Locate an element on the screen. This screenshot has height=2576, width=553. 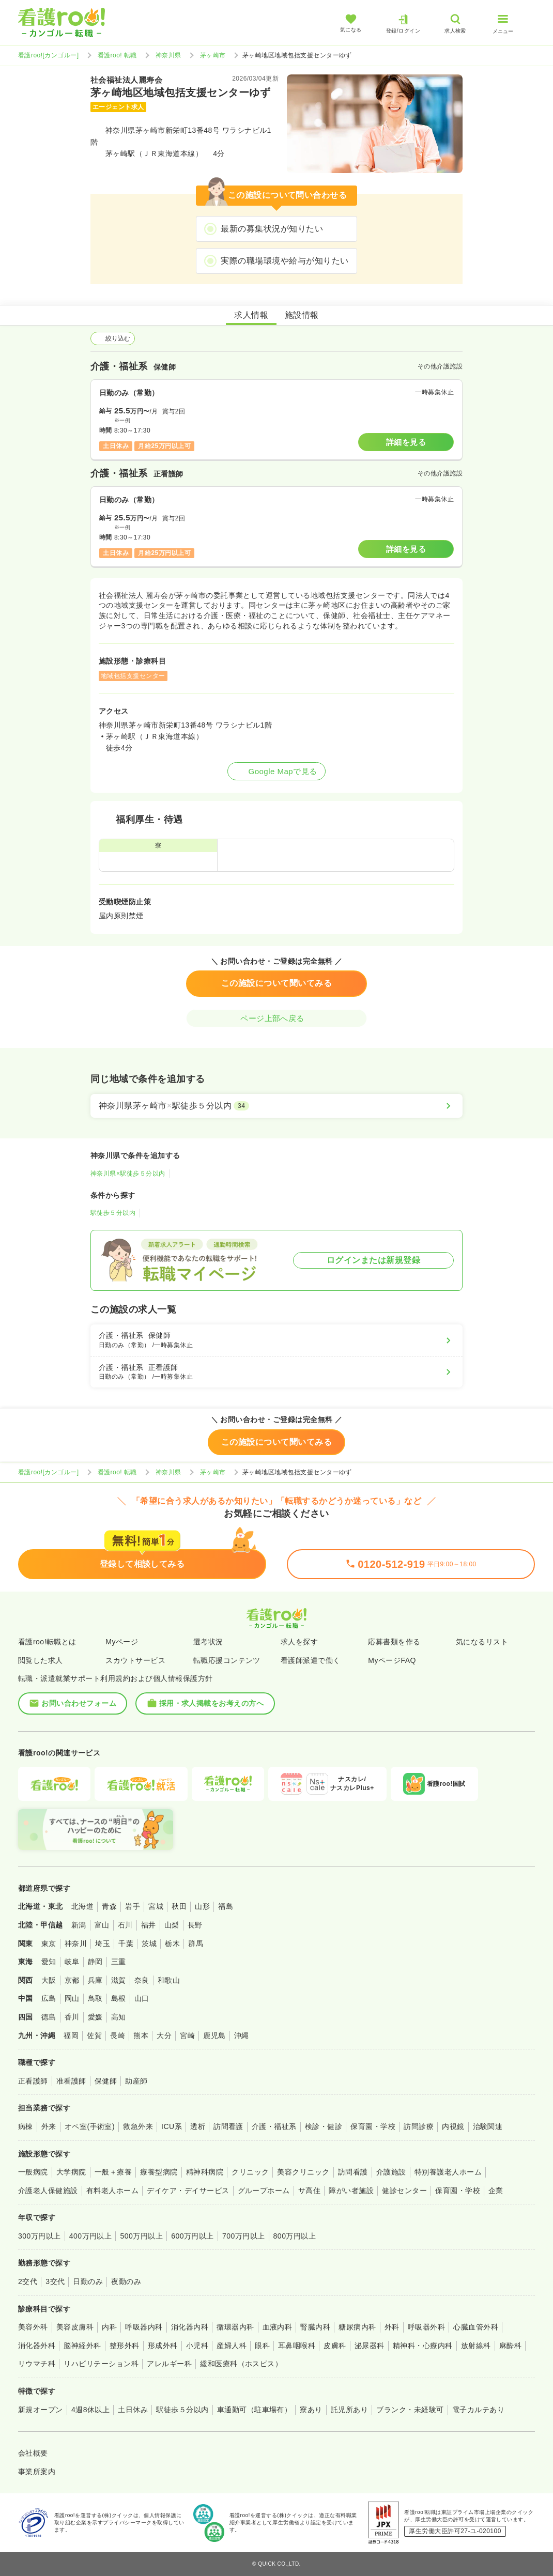
リハビリテーション科 is located at coordinates (101, 2363).